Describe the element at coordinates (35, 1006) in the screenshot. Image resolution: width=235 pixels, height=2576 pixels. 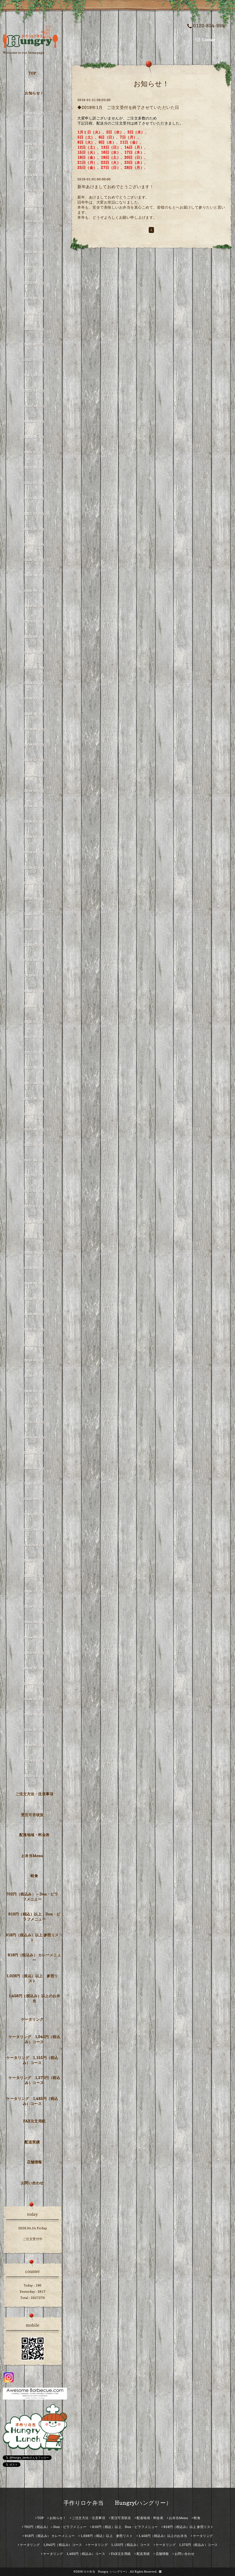
I see `2018-02（1）` at that location.